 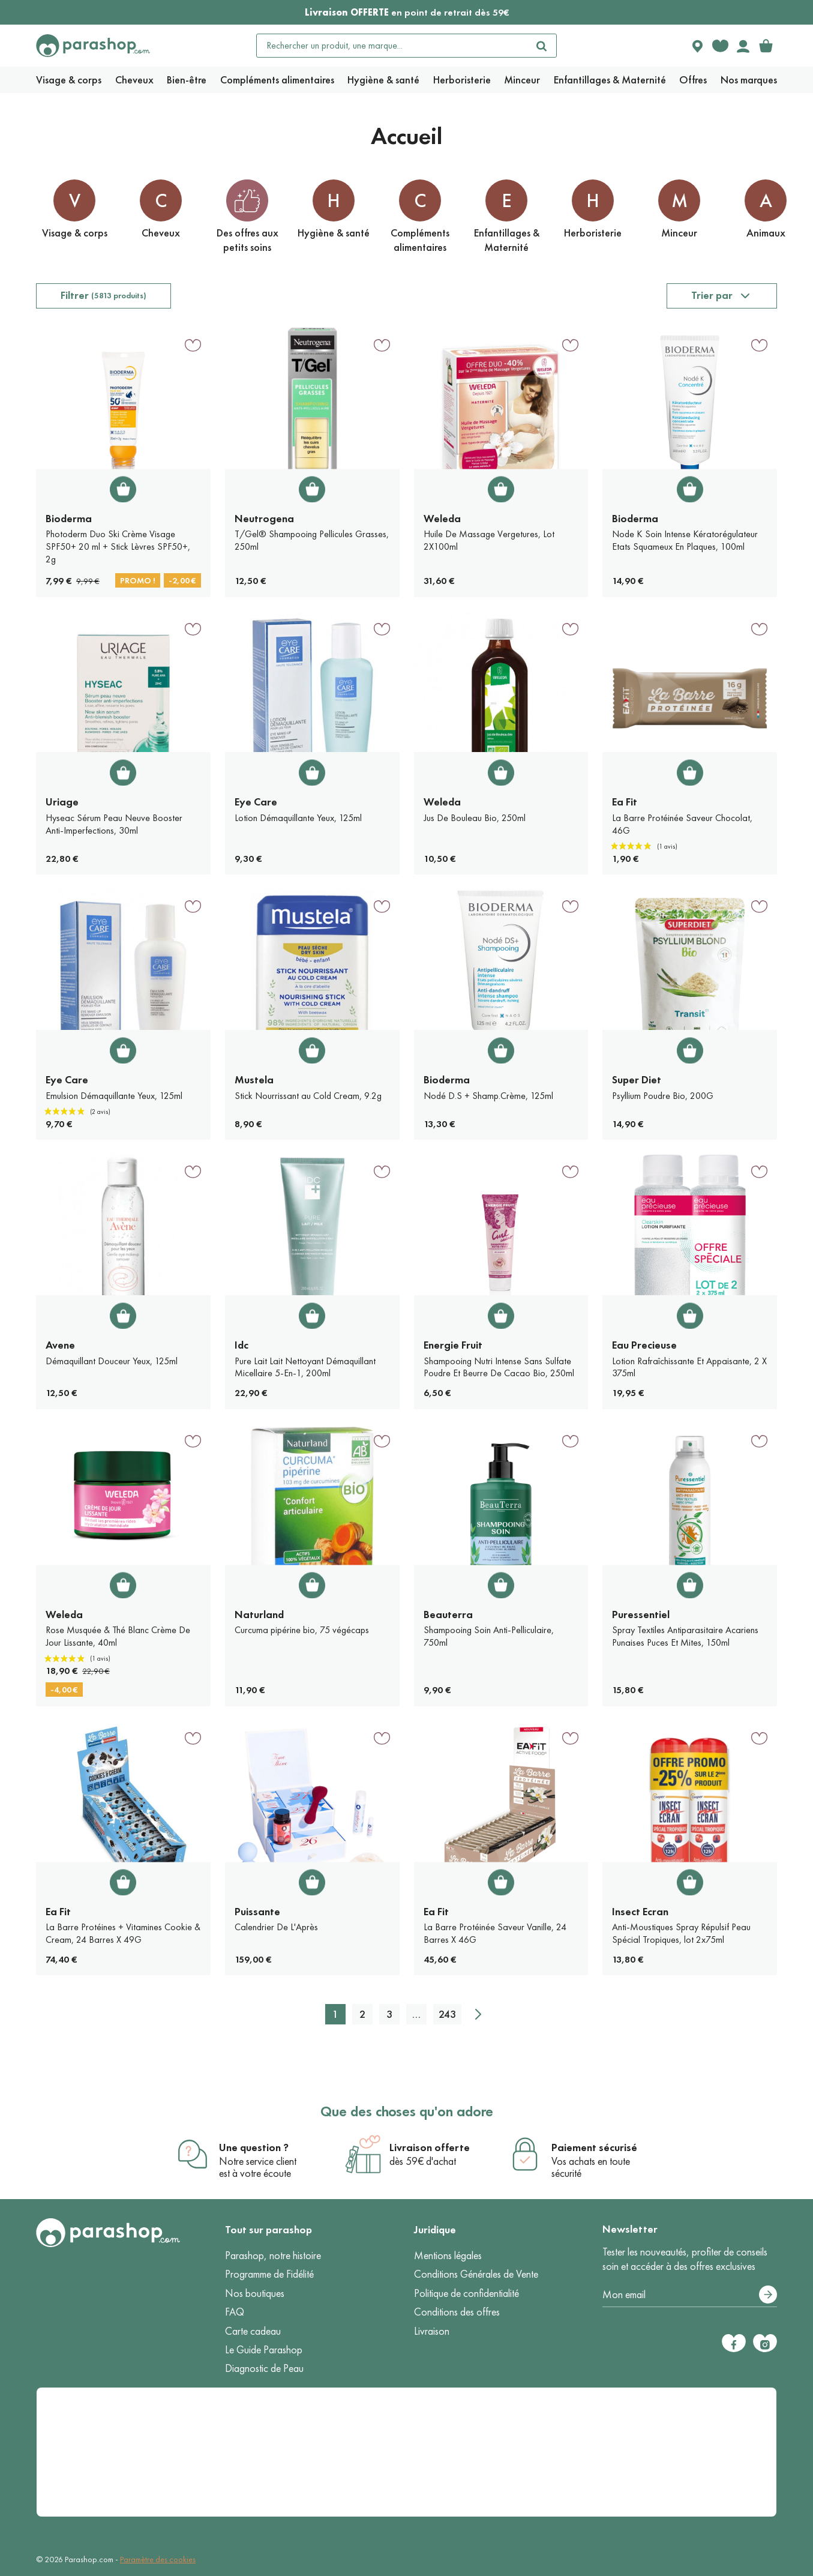 What do you see at coordinates (269, 2274) in the screenshot?
I see `Programme de Fidélité` at bounding box center [269, 2274].